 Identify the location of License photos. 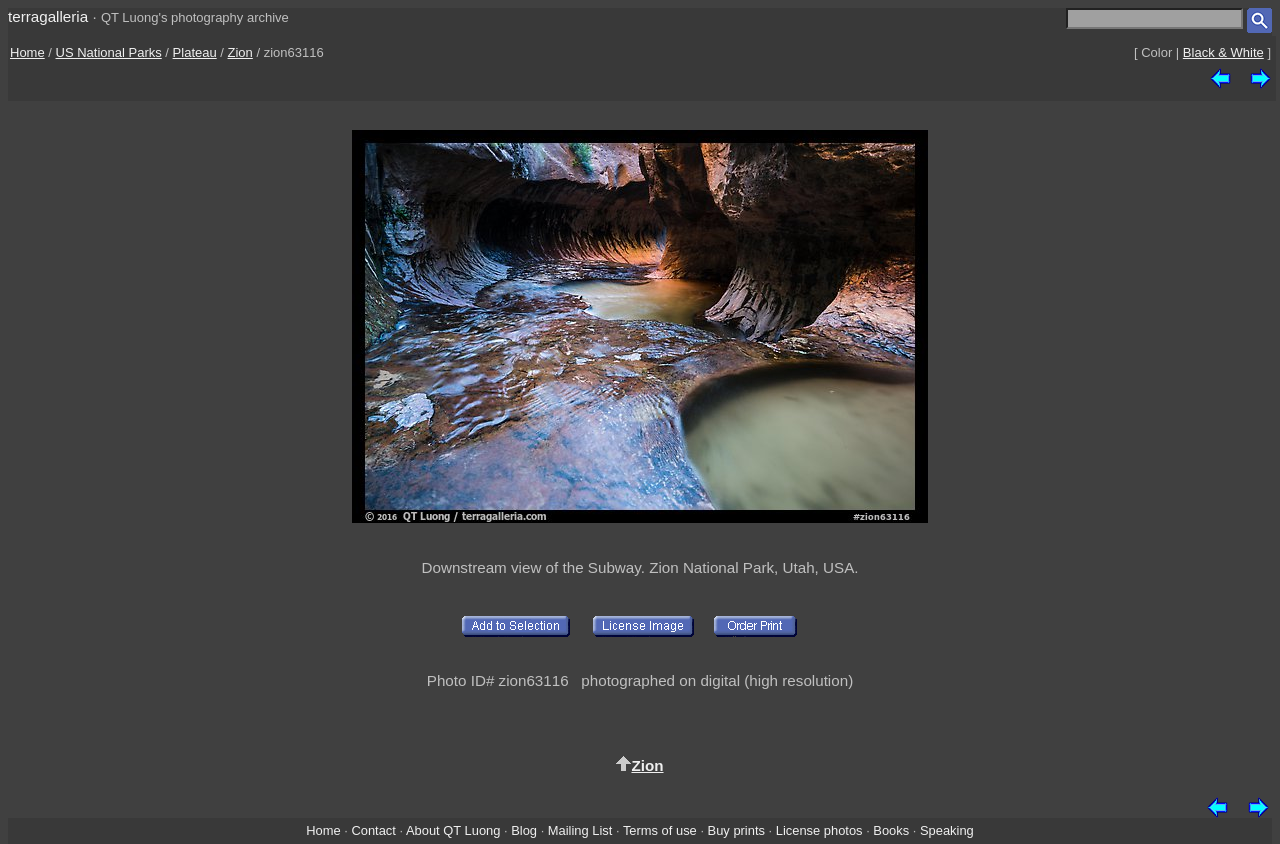
(819, 830).